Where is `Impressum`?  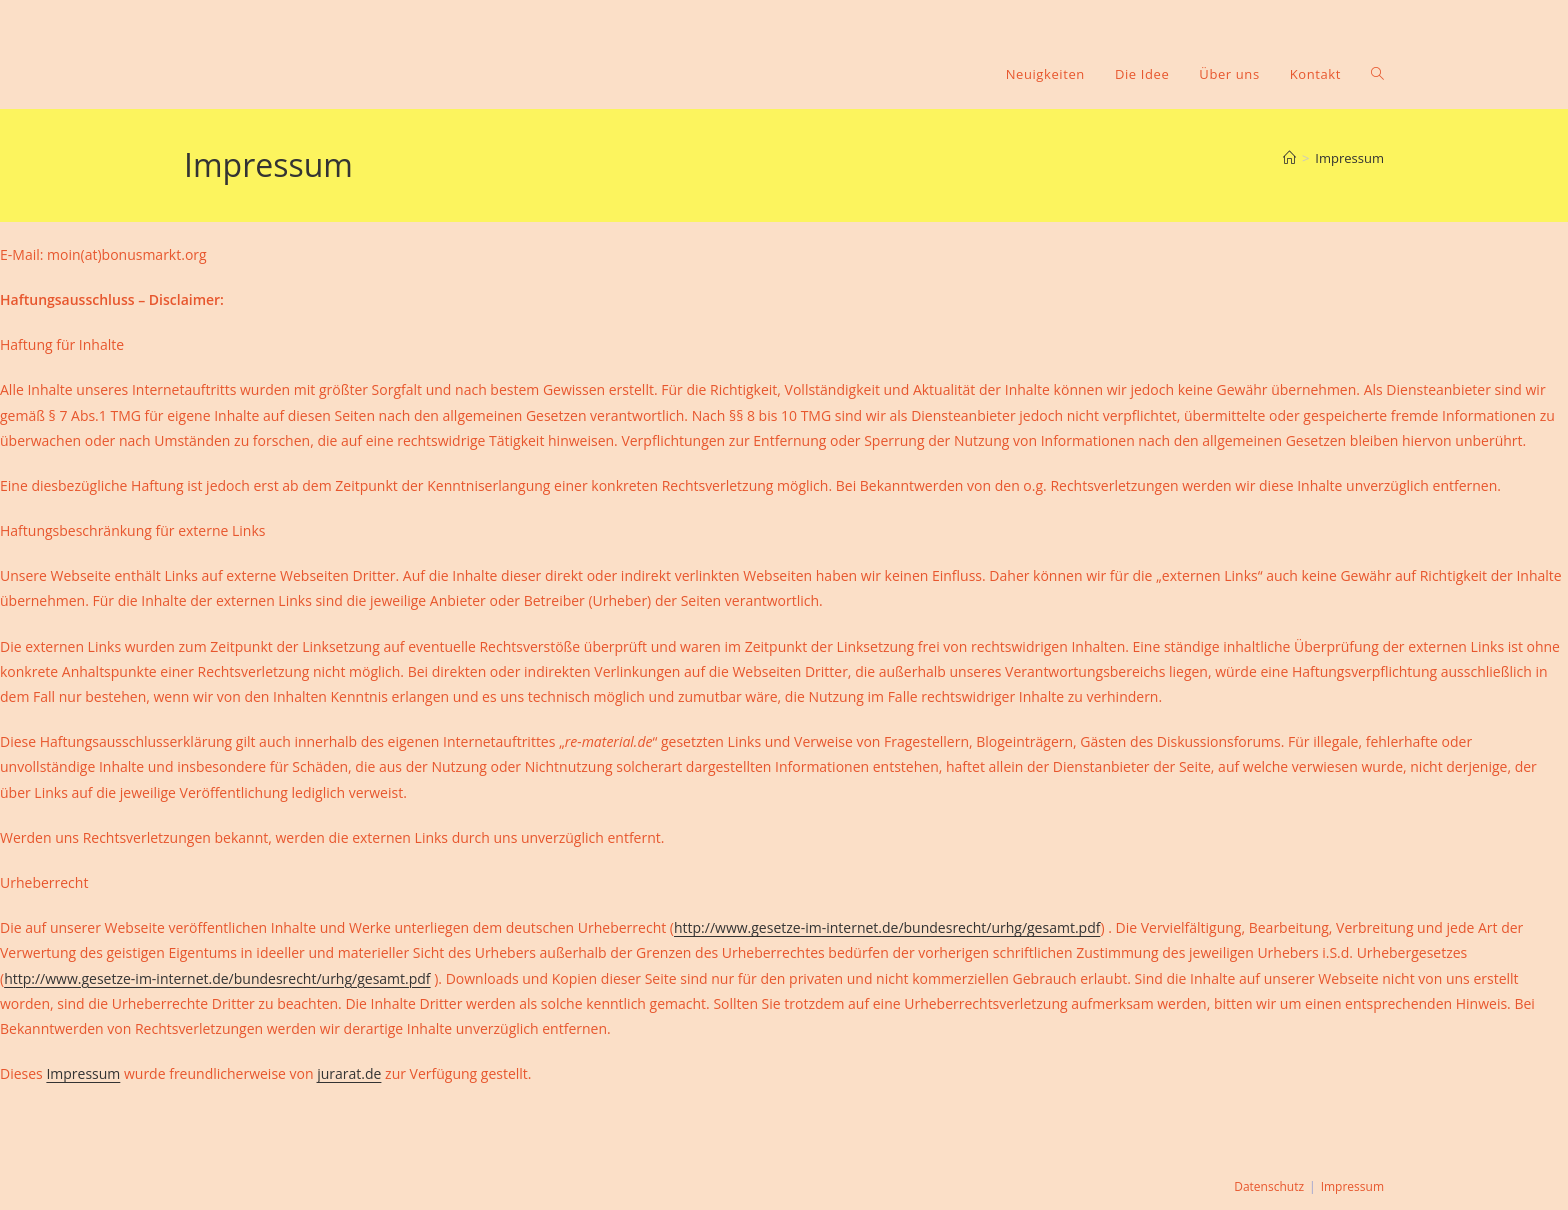 Impressum is located at coordinates (1349, 158).